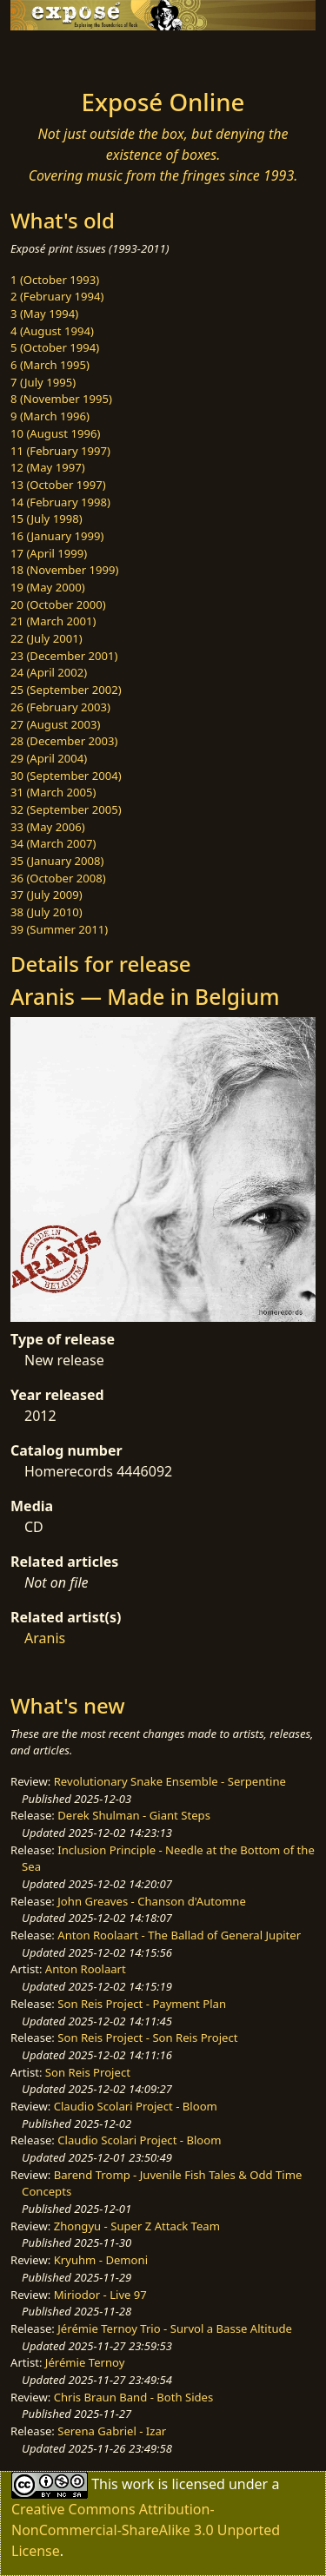 This screenshot has width=326, height=2576. Describe the element at coordinates (47, 827) in the screenshot. I see `33 (May 2006)` at that location.